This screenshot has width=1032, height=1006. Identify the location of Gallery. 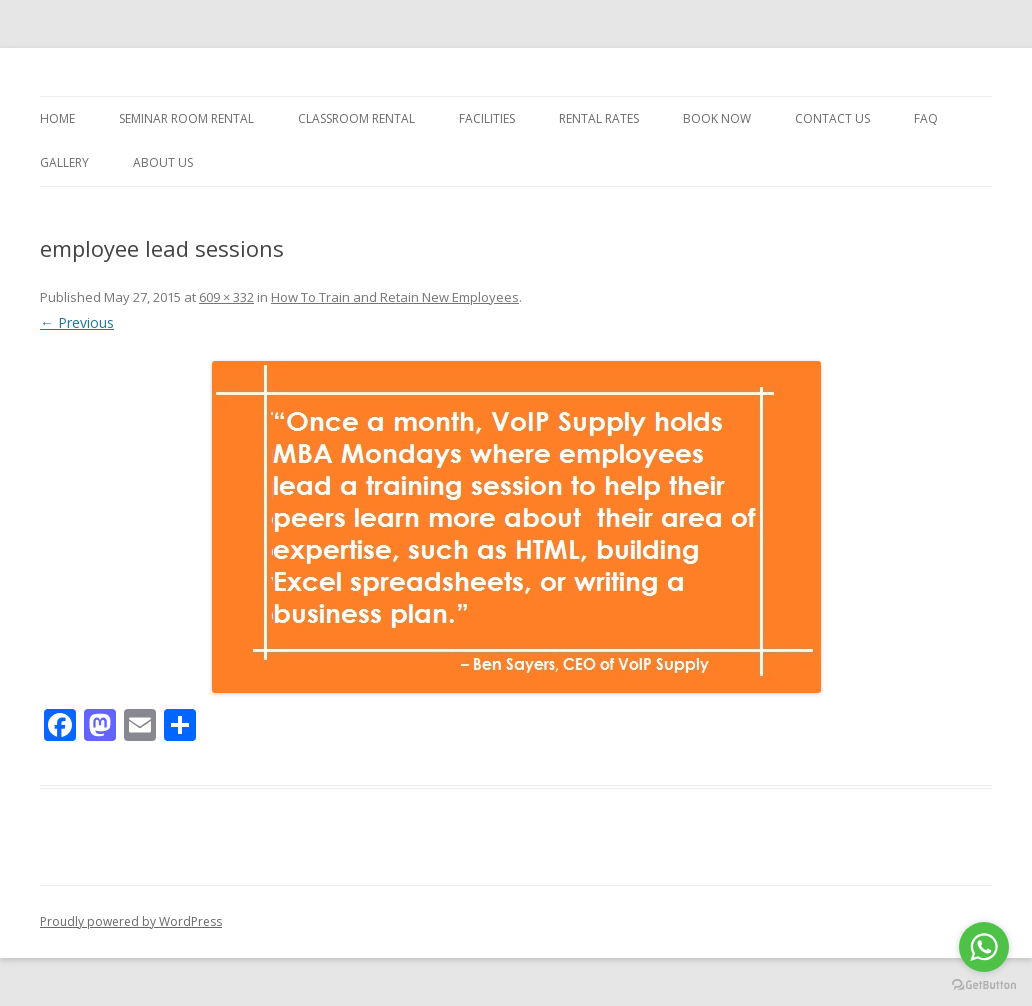
(64, 162).